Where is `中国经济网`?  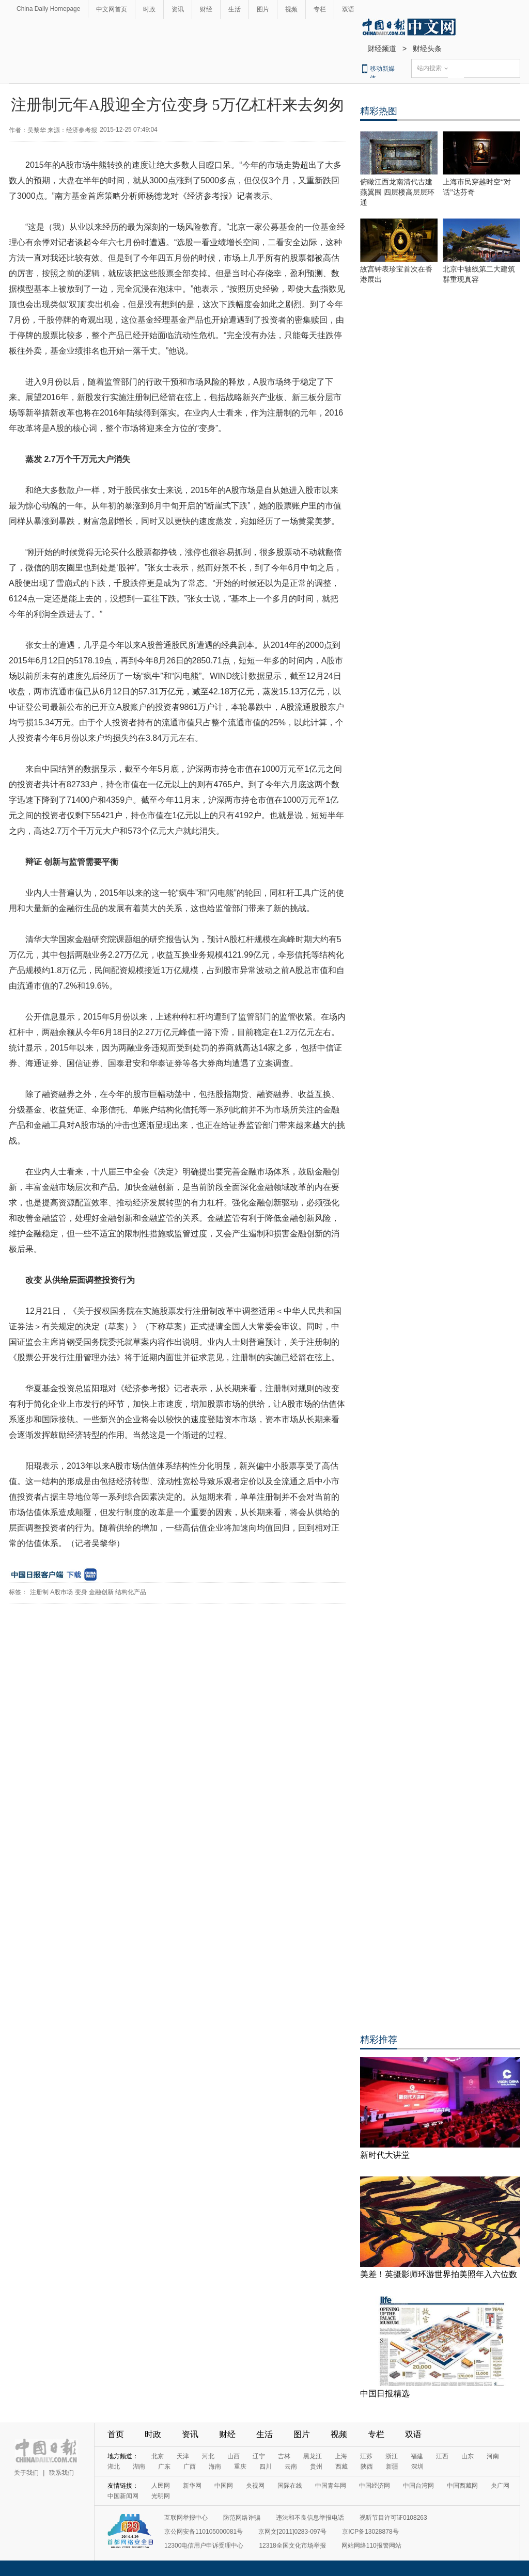
中国经济网 is located at coordinates (374, 2485).